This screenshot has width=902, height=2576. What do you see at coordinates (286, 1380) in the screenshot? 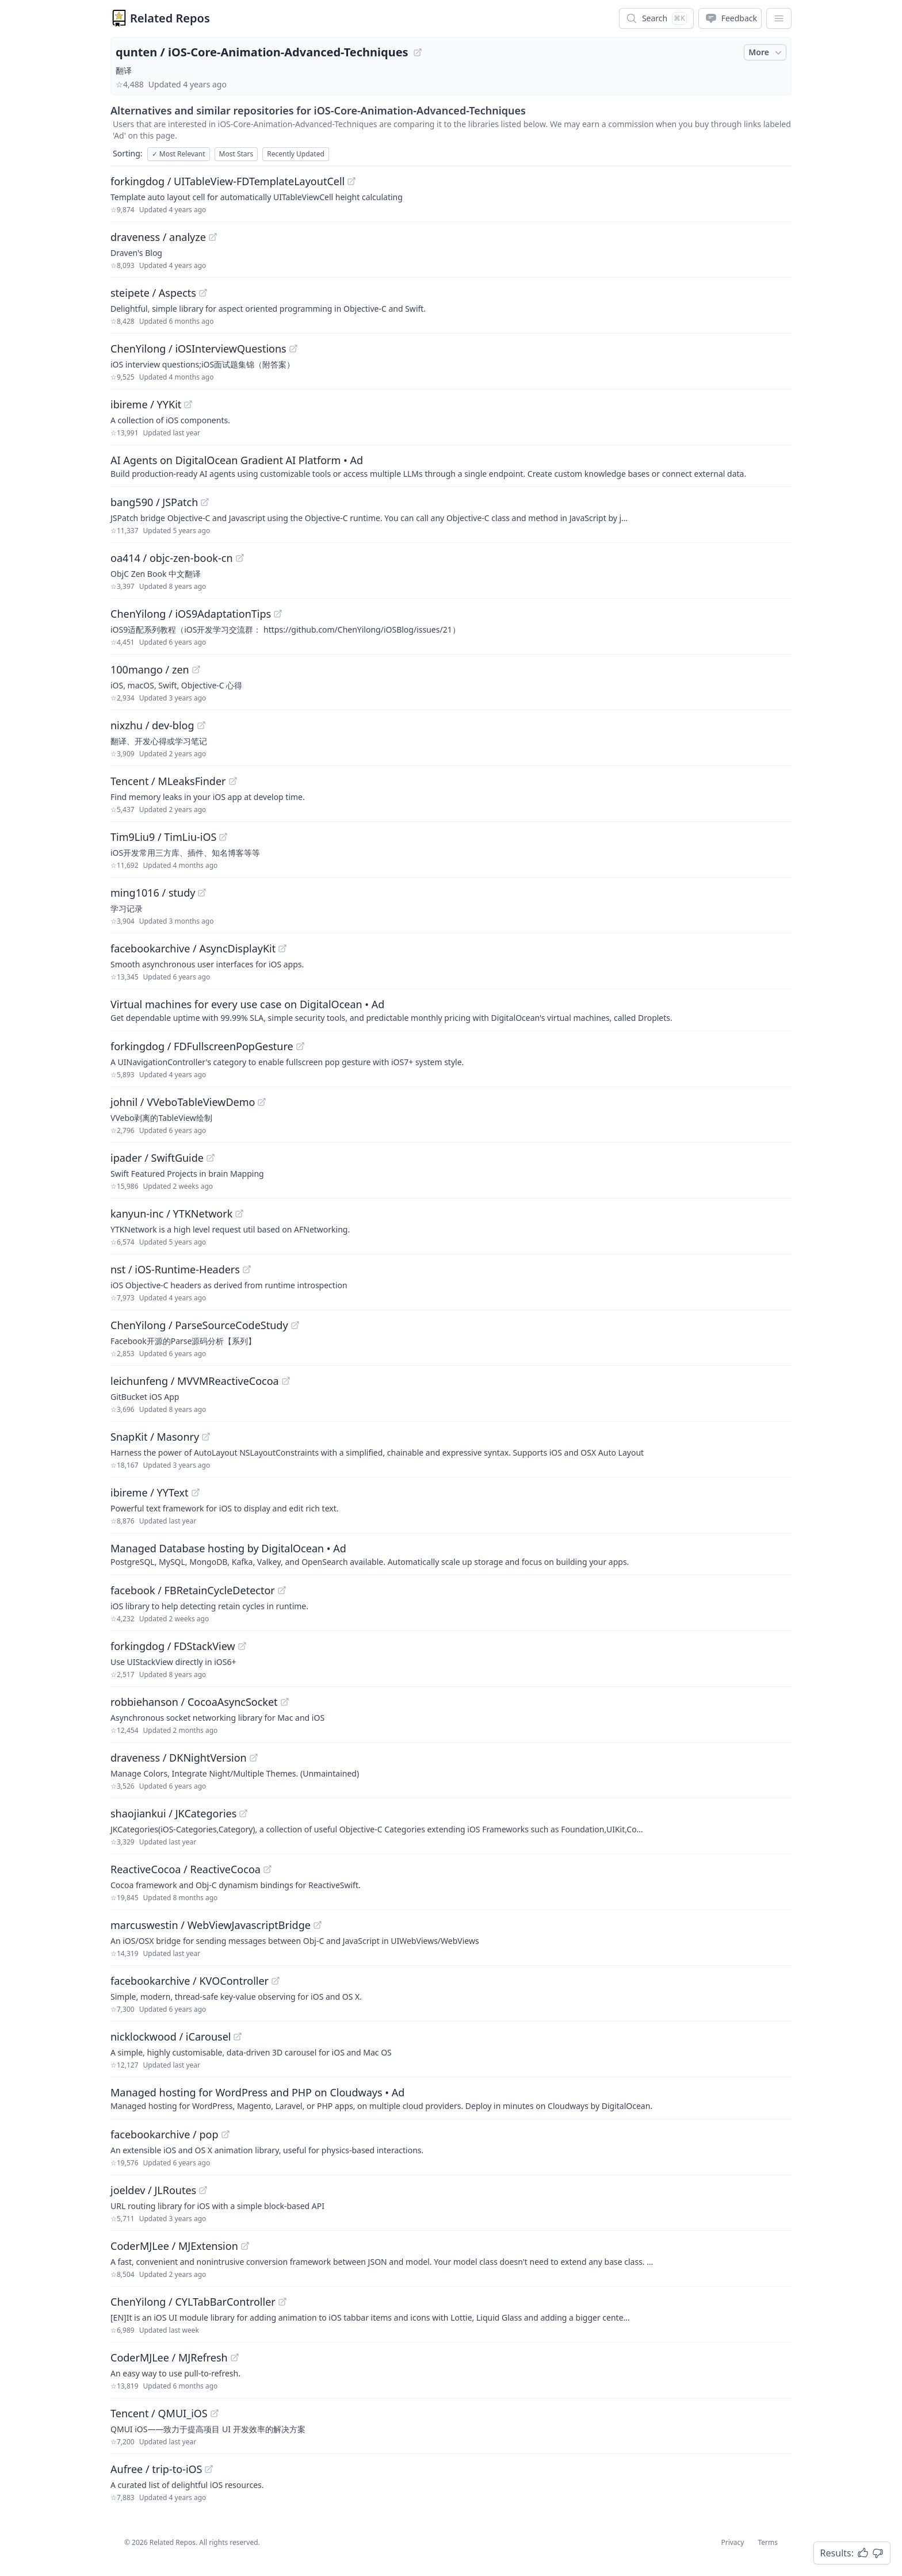
I see `[View "leichunfeng/MVVMReactiveCocoa" on GitHub]` at bounding box center [286, 1380].